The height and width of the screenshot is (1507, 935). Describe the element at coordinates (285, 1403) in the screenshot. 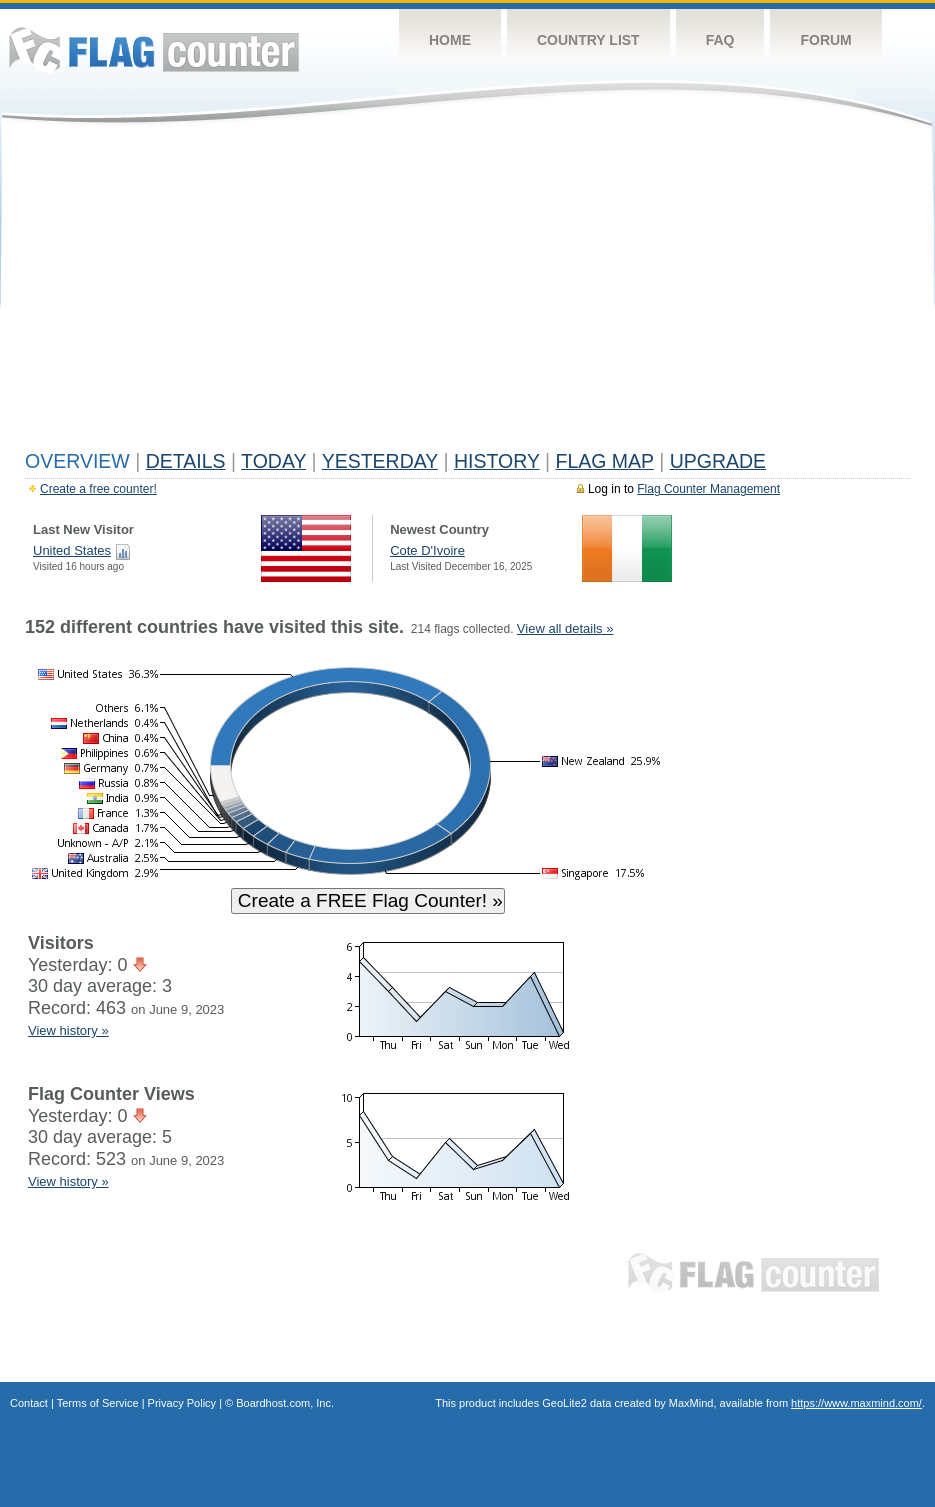

I see `Boardhost.com, Inc.` at that location.